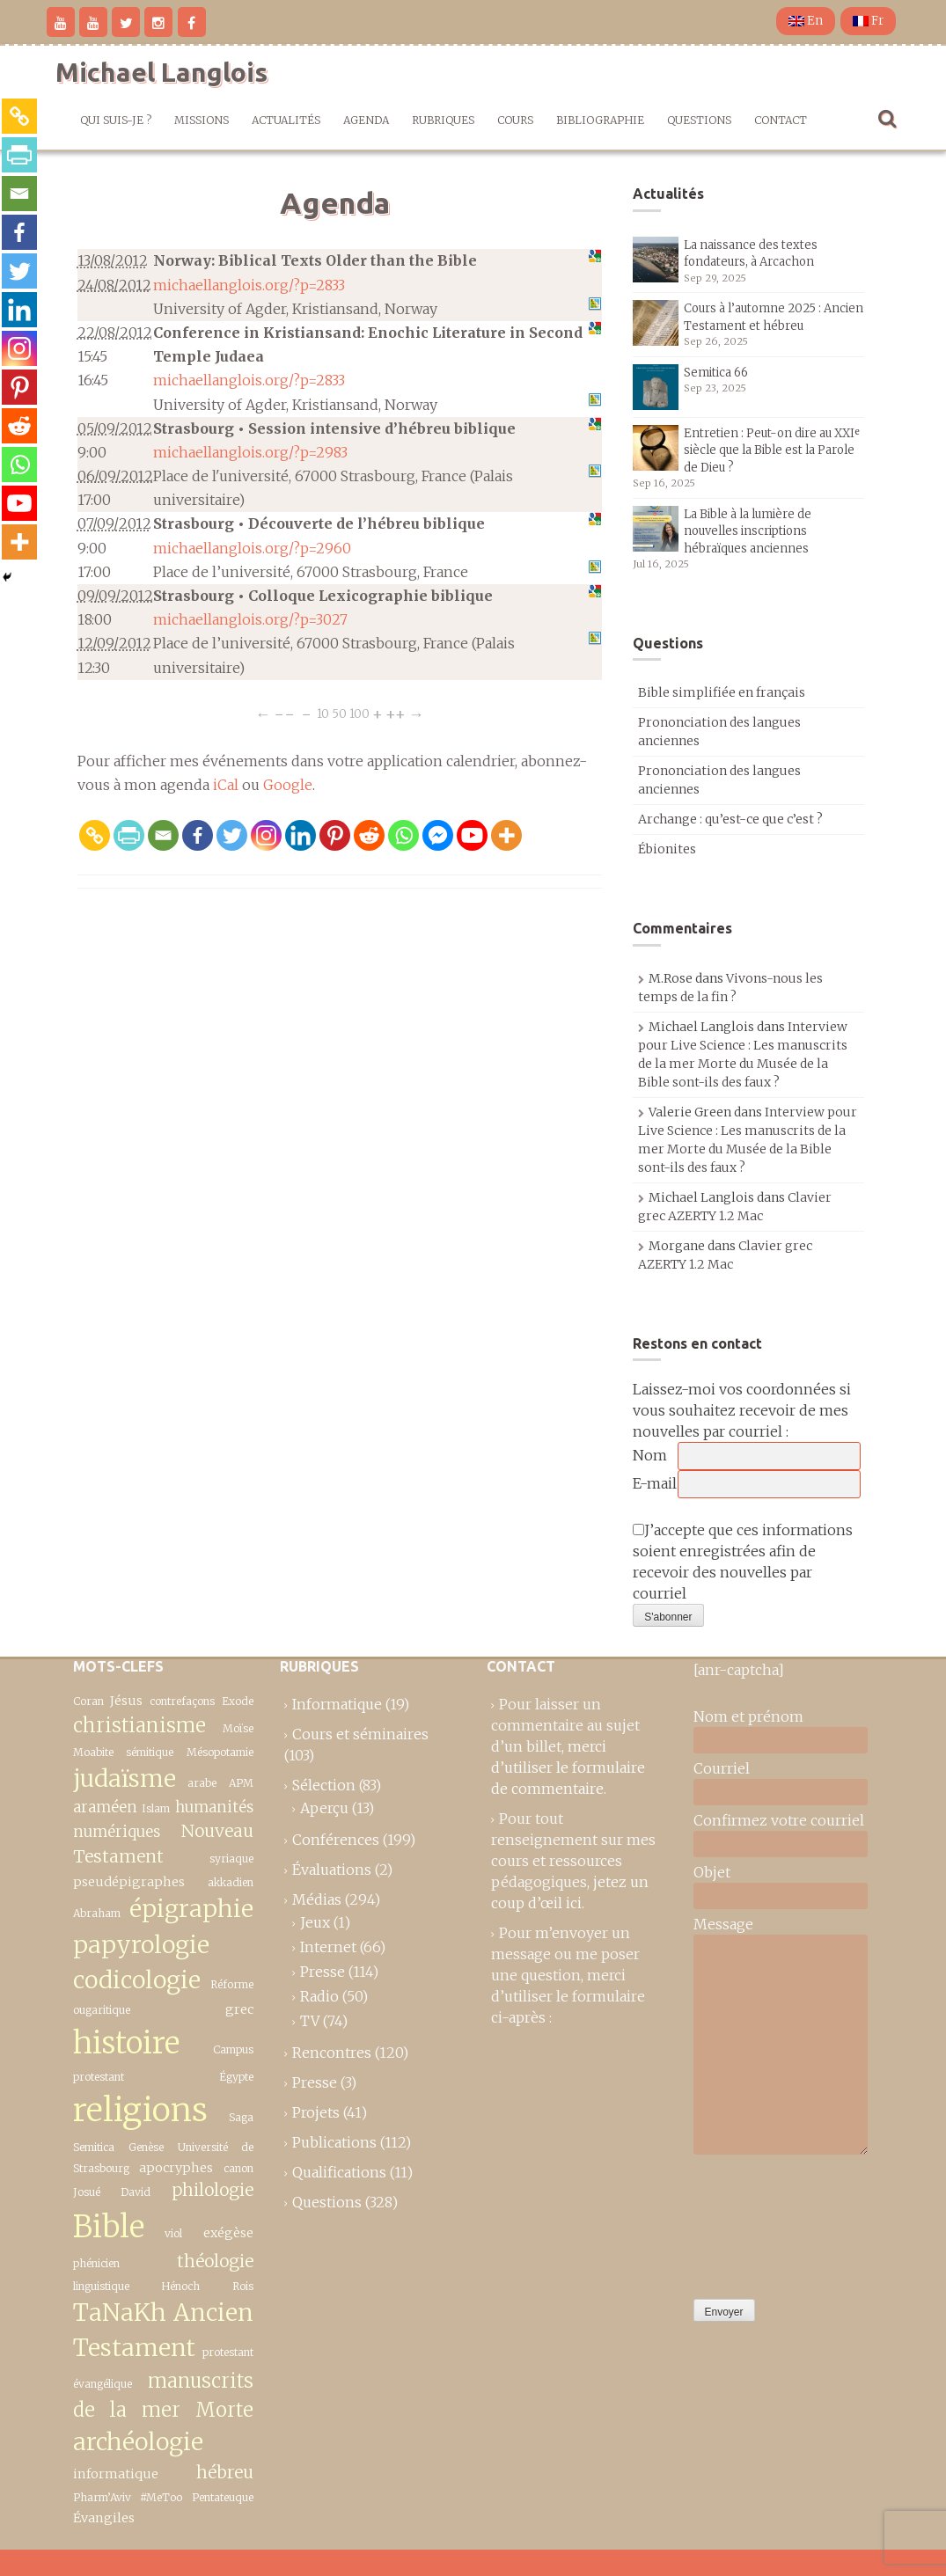 The image size is (946, 2576). I want to click on Pentateuque, so click(222, 2497).